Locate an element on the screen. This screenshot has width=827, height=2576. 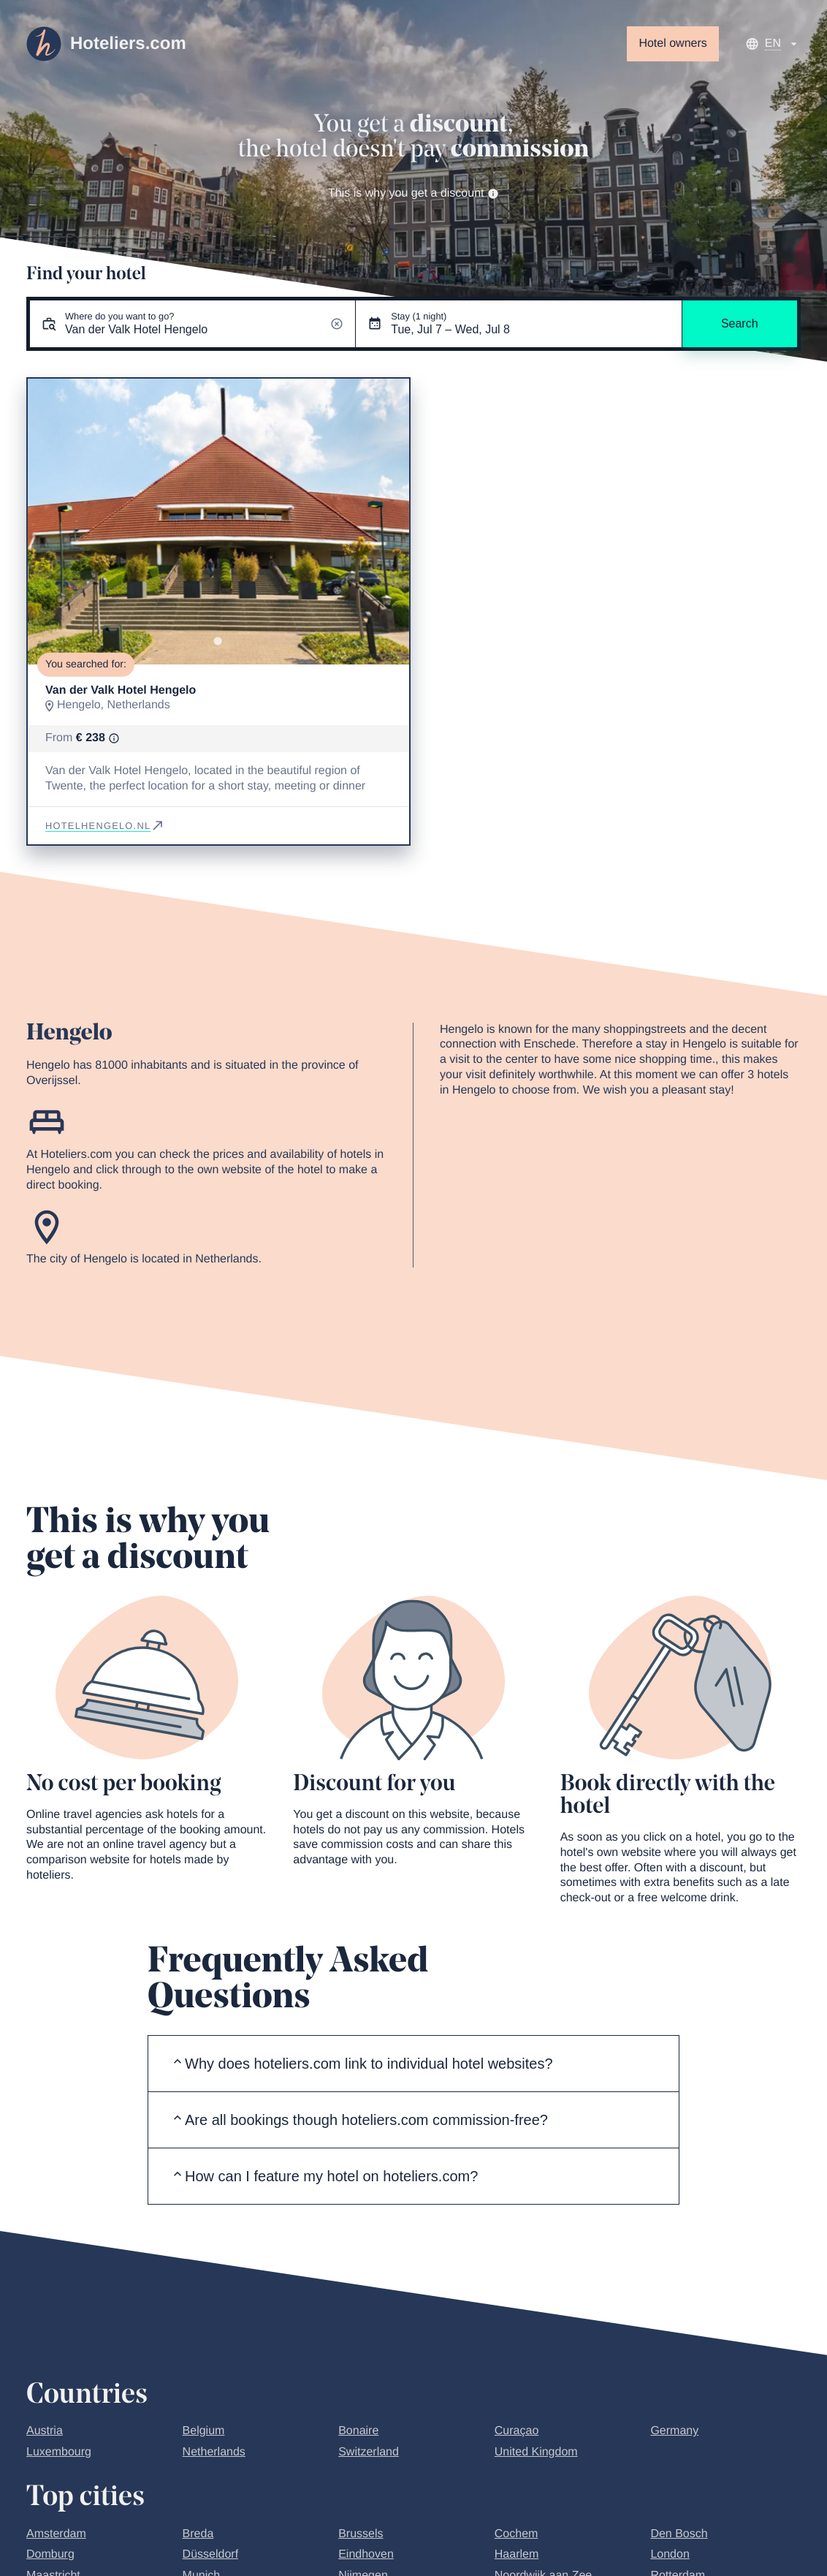
Austria is located at coordinates (44, 2431).